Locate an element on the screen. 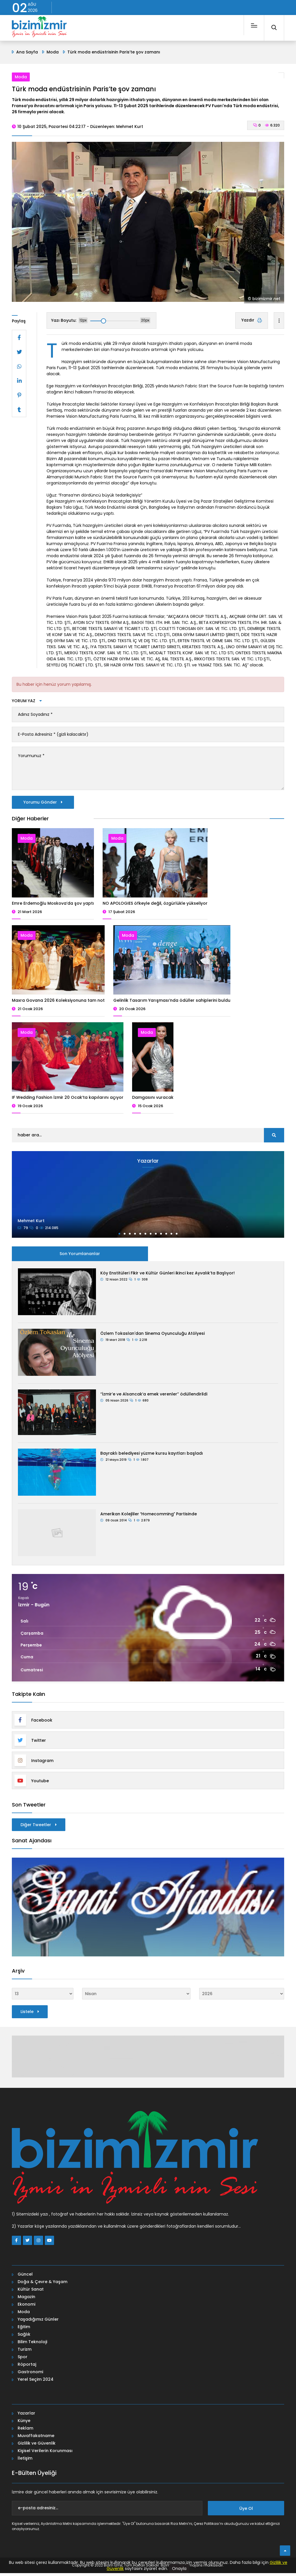 The image size is (296, 2576). Eğitim is located at coordinates (24, 2329).